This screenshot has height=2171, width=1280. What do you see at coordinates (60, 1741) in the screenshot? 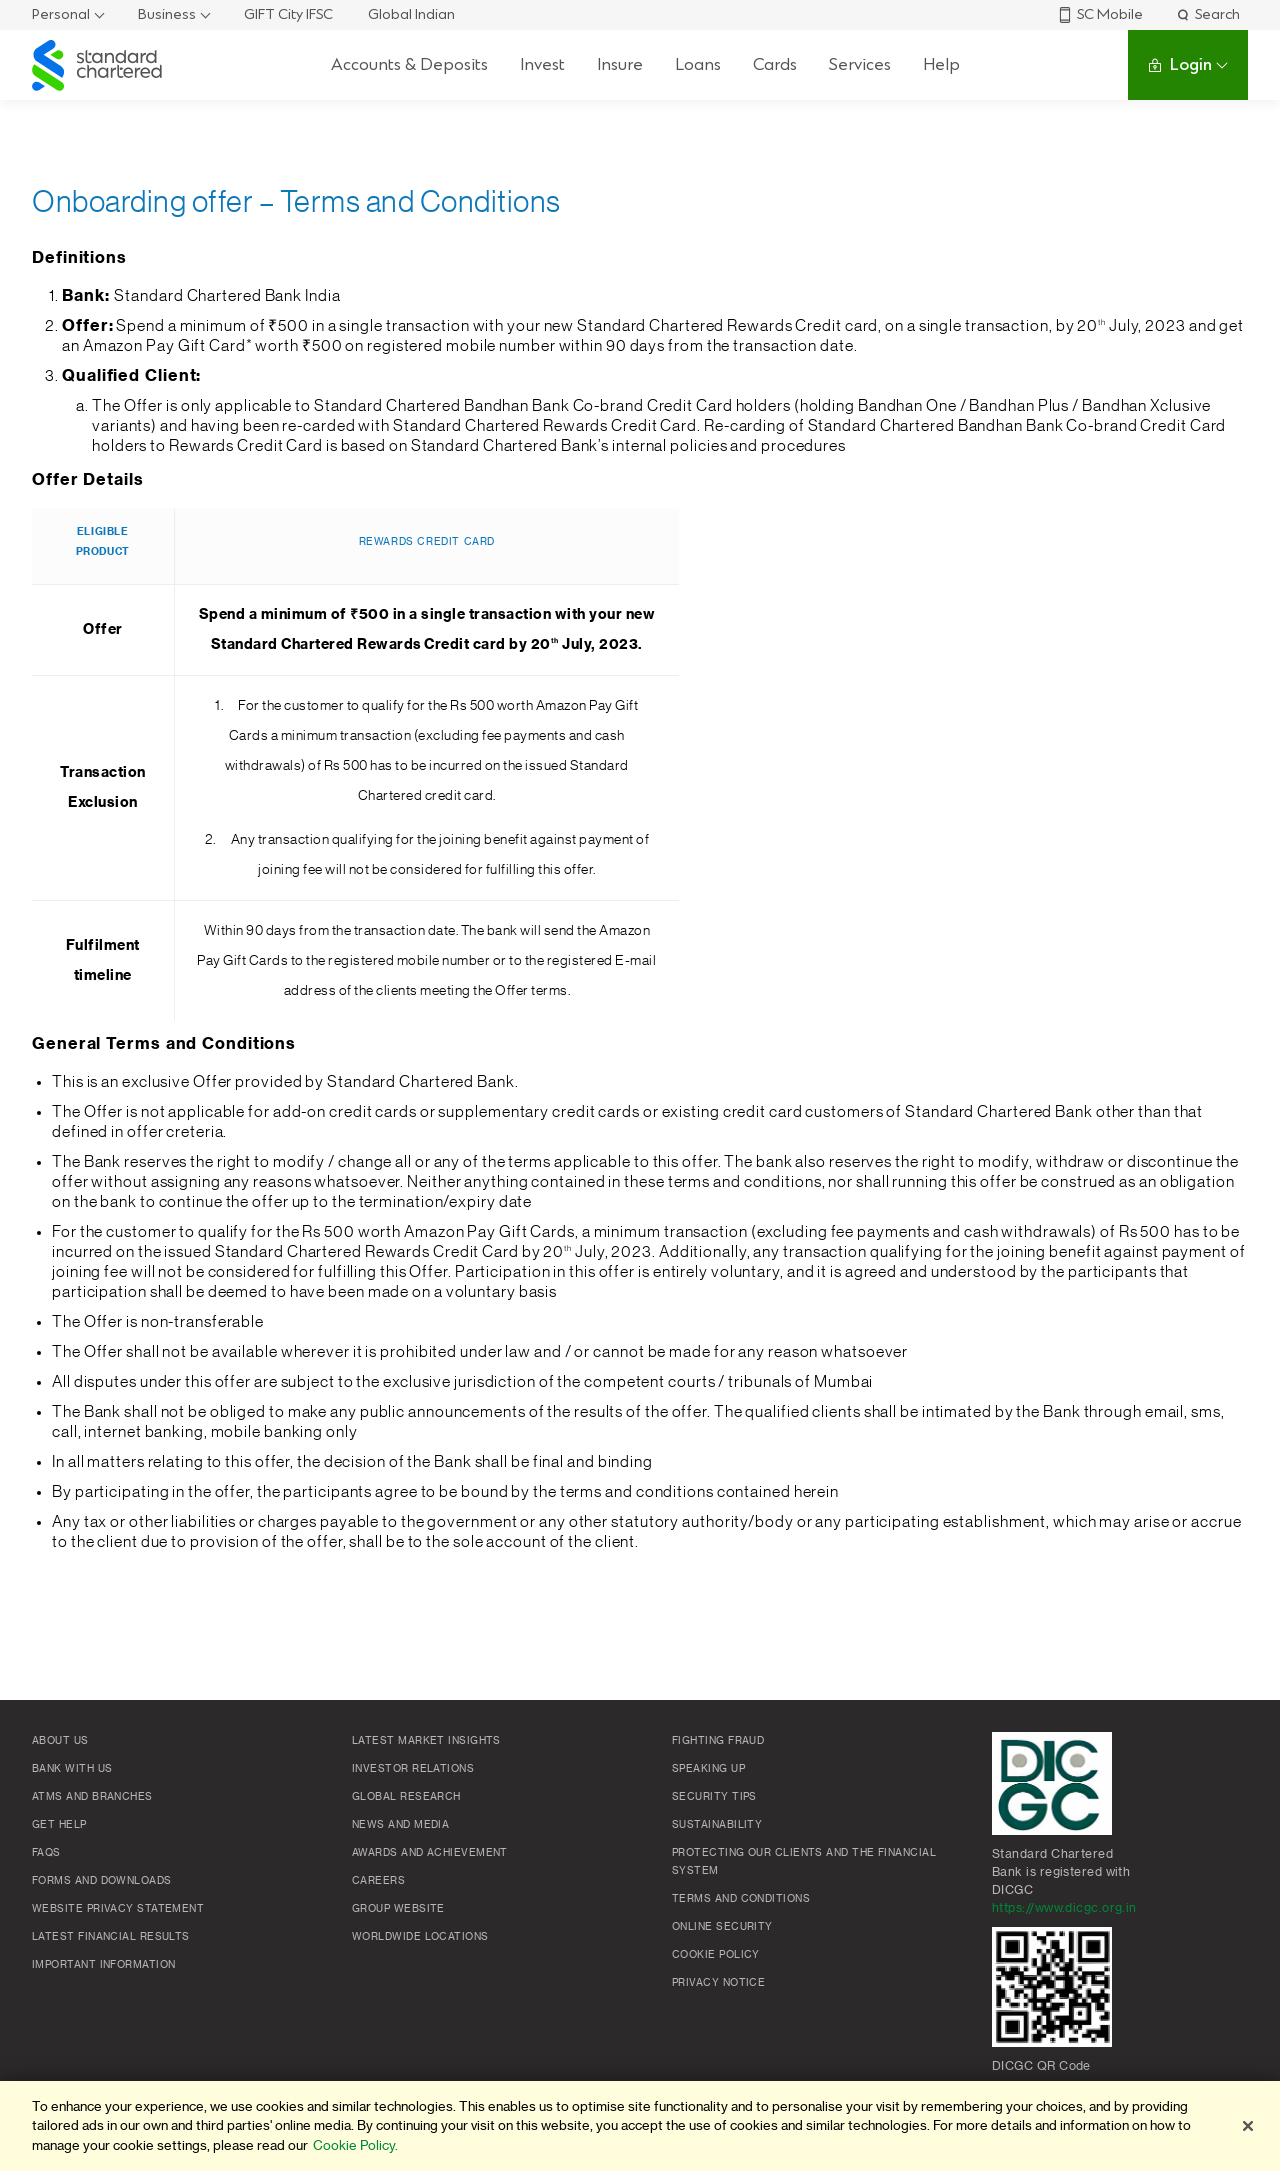
I see `About Us` at bounding box center [60, 1741].